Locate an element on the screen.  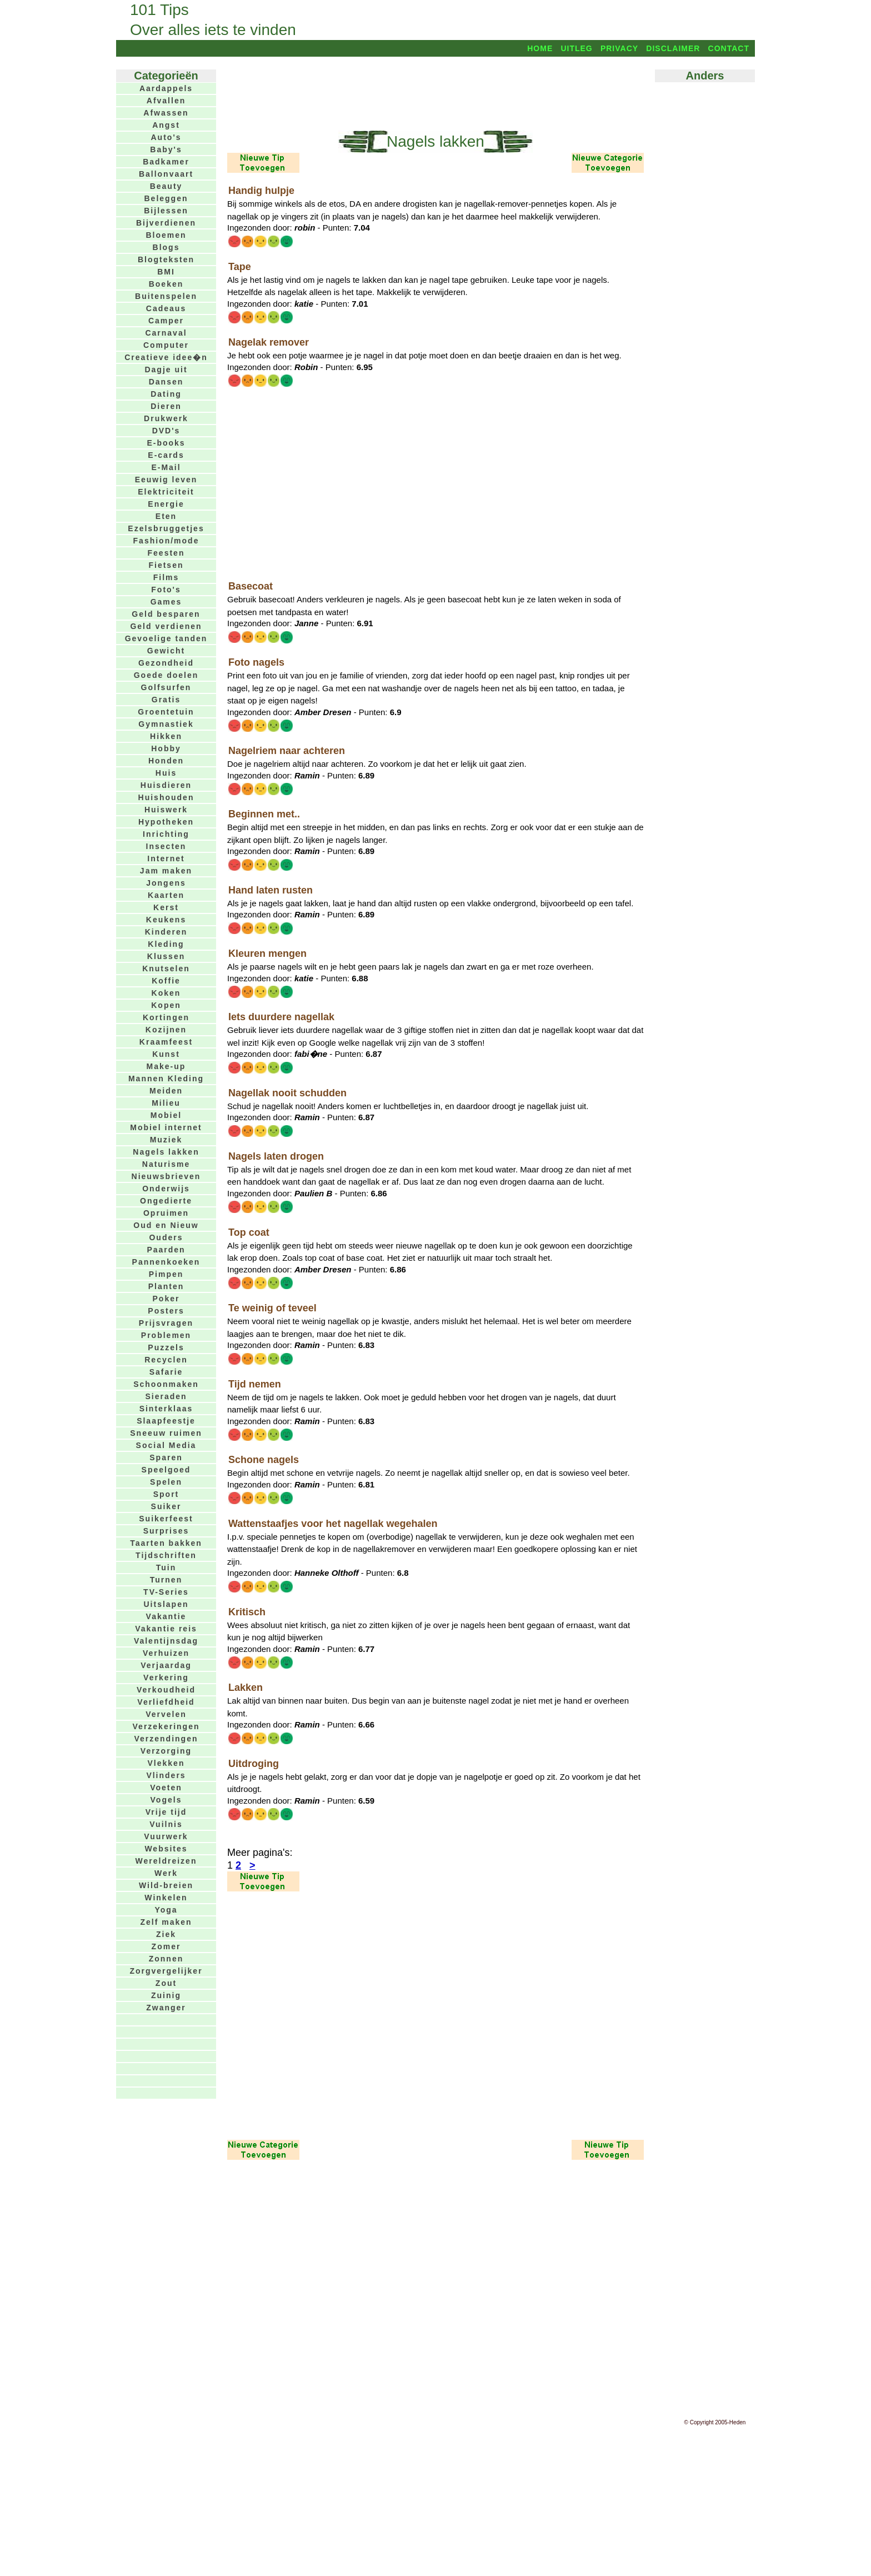
Poker is located at coordinates (166, 1298).